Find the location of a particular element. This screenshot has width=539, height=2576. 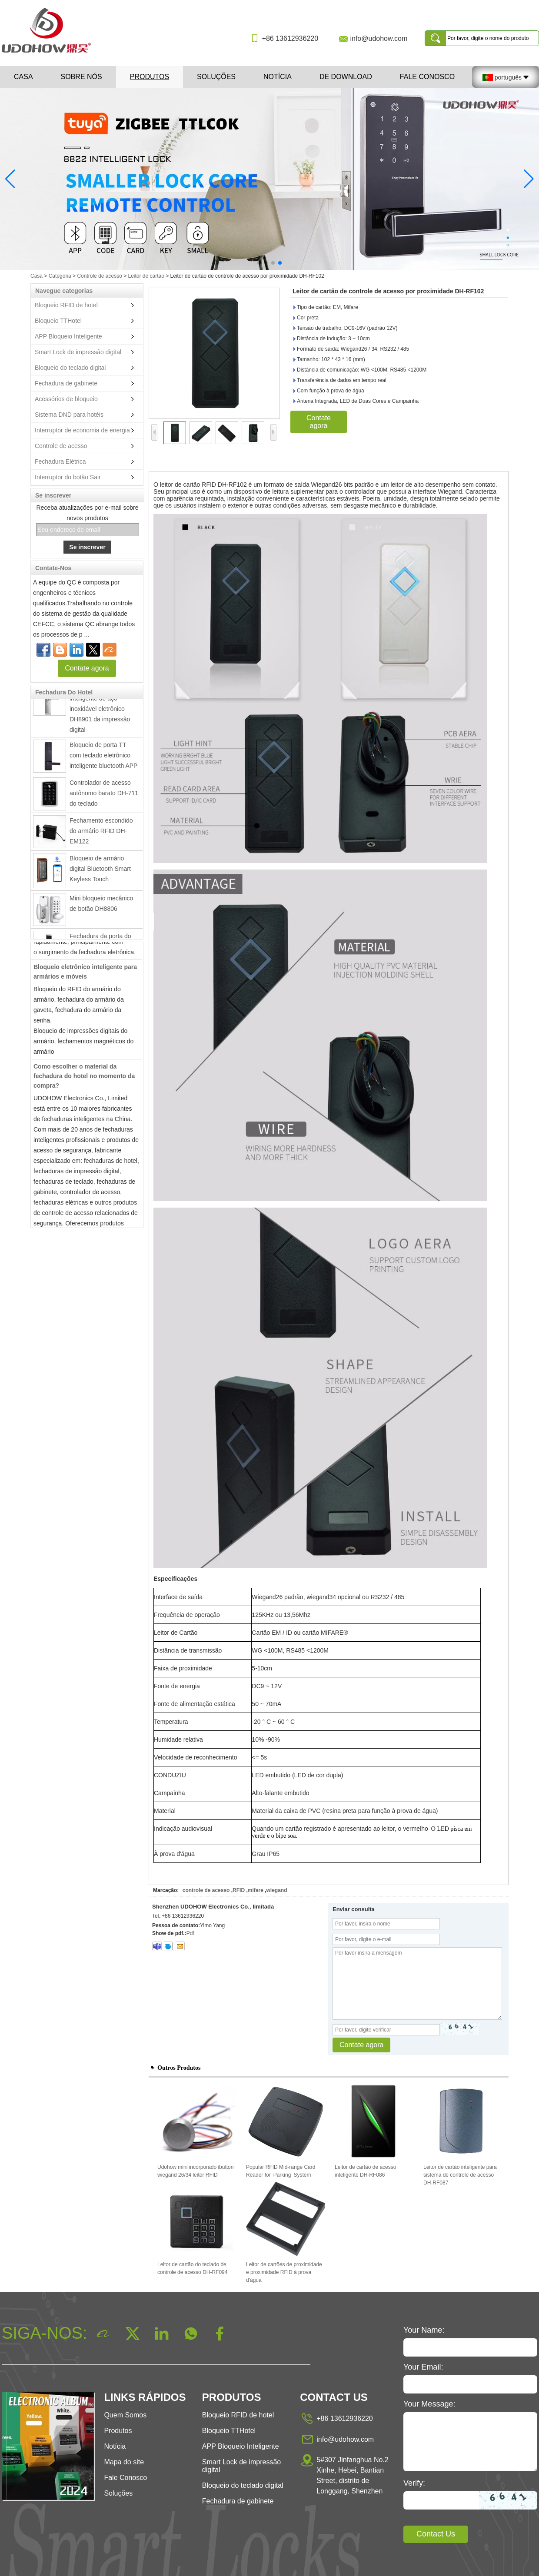

Verify: is located at coordinates (414, 2483).